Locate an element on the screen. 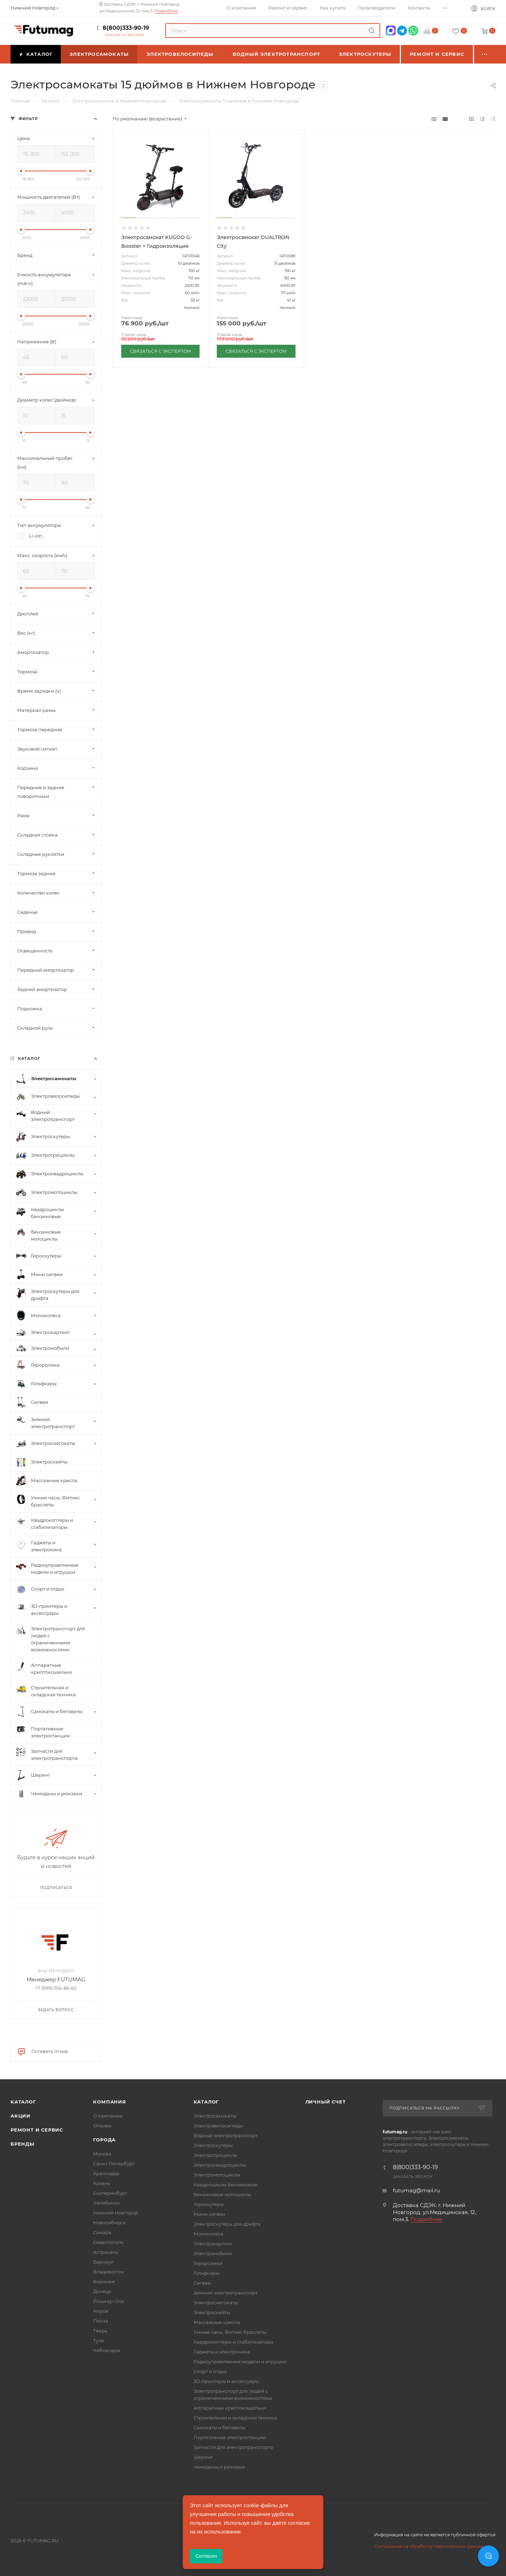 This screenshot has height=2576, width=506. Гольфкары is located at coordinates (206, 2273).